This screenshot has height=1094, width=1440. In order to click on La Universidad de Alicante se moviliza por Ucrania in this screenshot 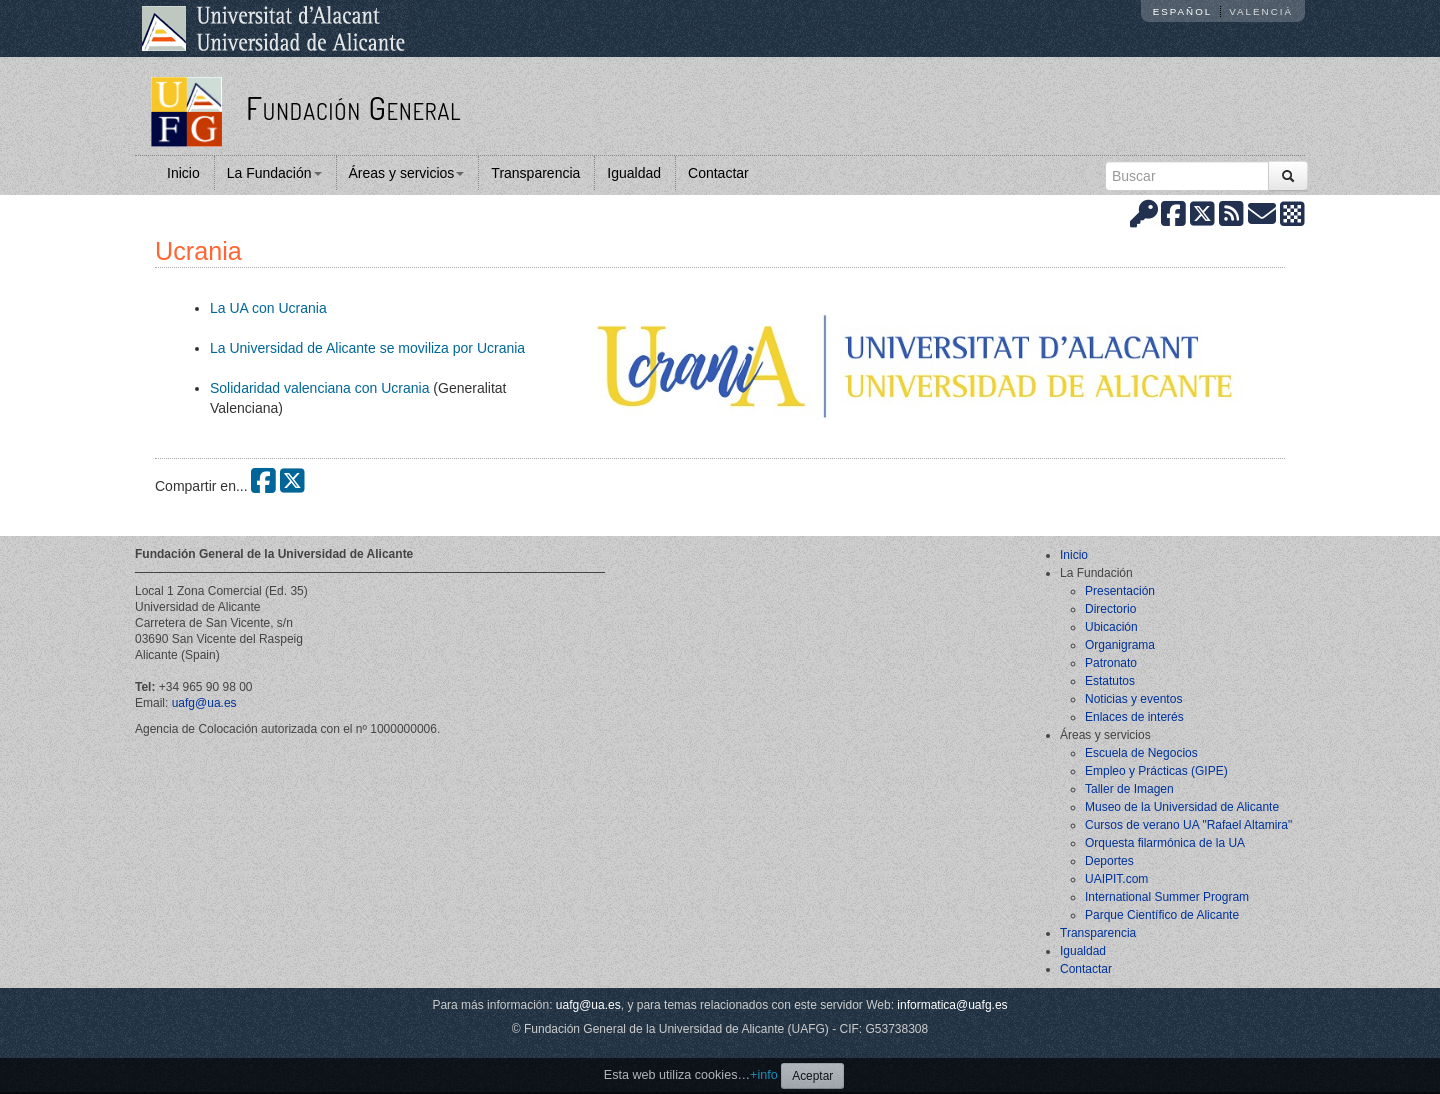, I will do `click(367, 348)`.